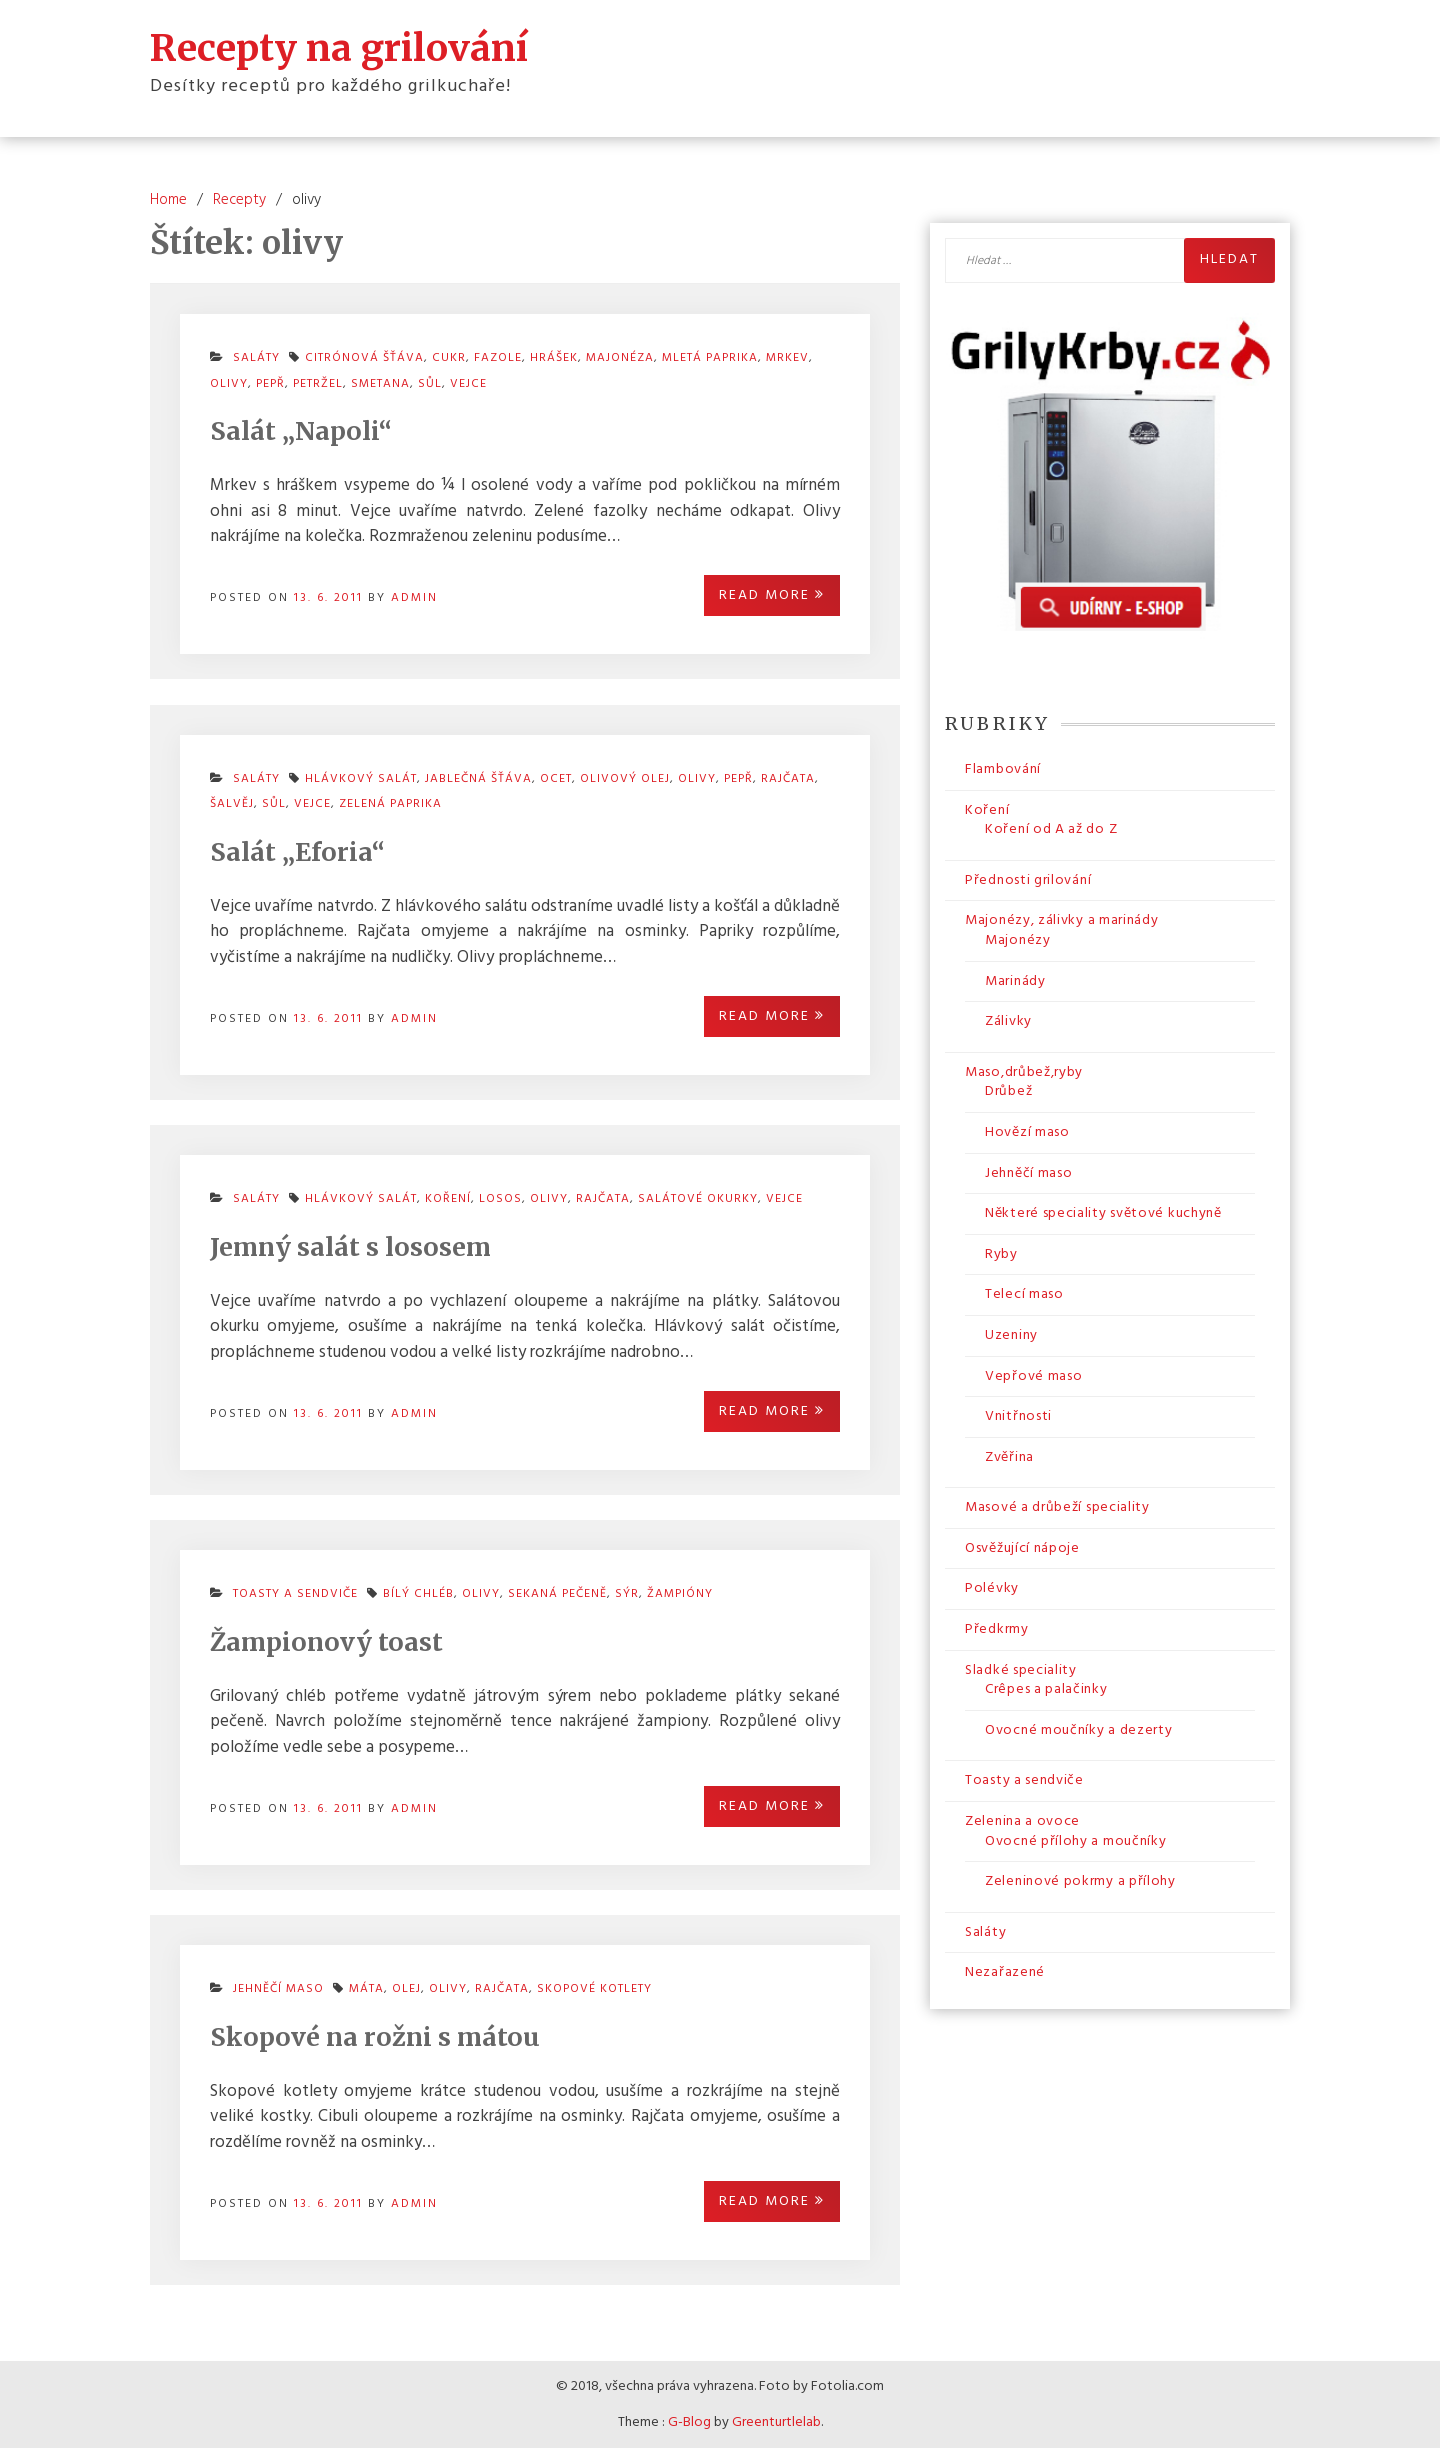 The width and height of the screenshot is (1440, 2448). What do you see at coordinates (997, 1629) in the screenshot?
I see `Předkrmy` at bounding box center [997, 1629].